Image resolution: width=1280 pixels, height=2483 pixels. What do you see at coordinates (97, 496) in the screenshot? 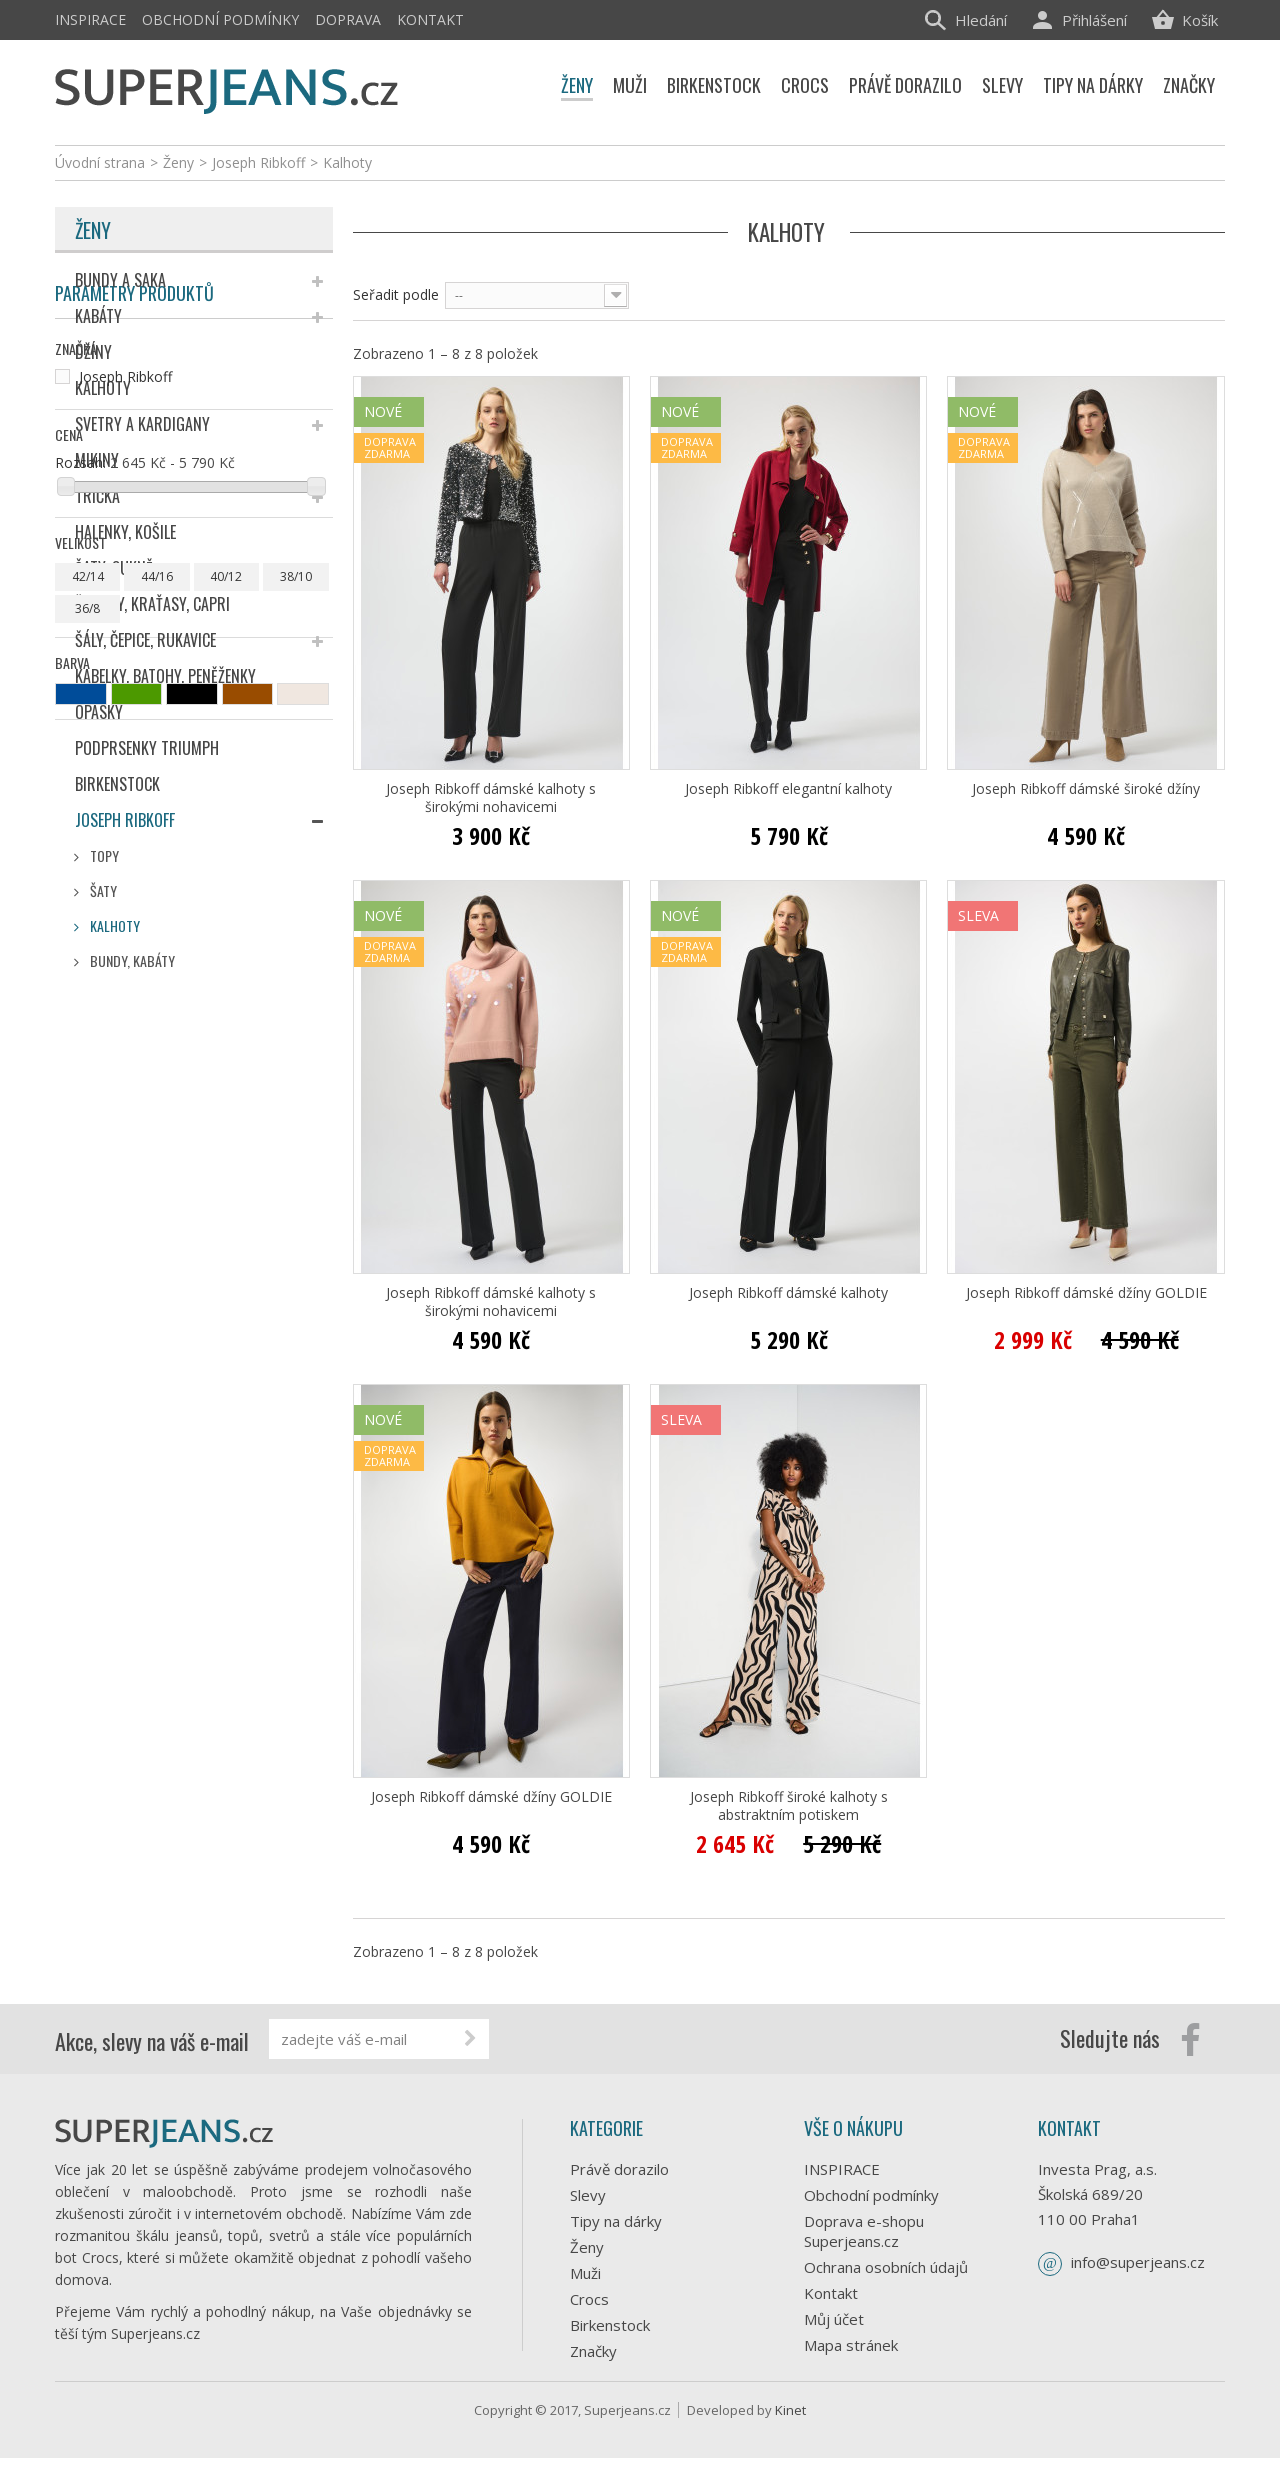
I see `Trička` at bounding box center [97, 496].